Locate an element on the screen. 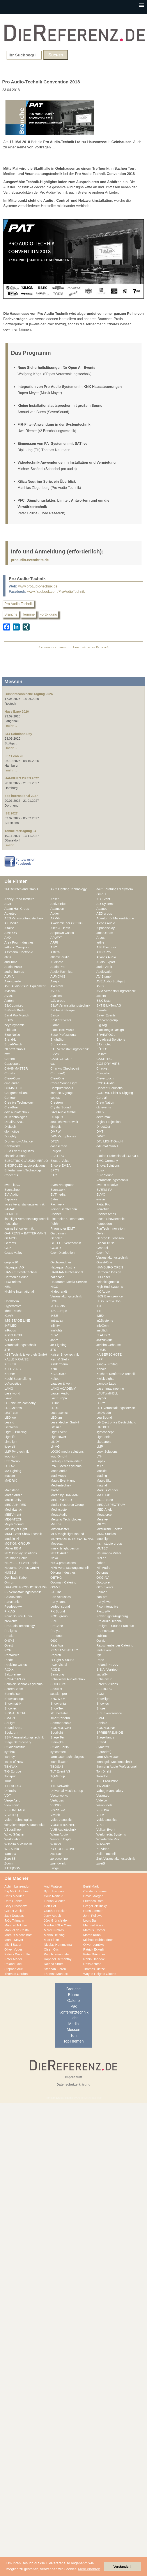 This screenshot has height=2576, width=147. SOUNDLINE is located at coordinates (105, 1727).